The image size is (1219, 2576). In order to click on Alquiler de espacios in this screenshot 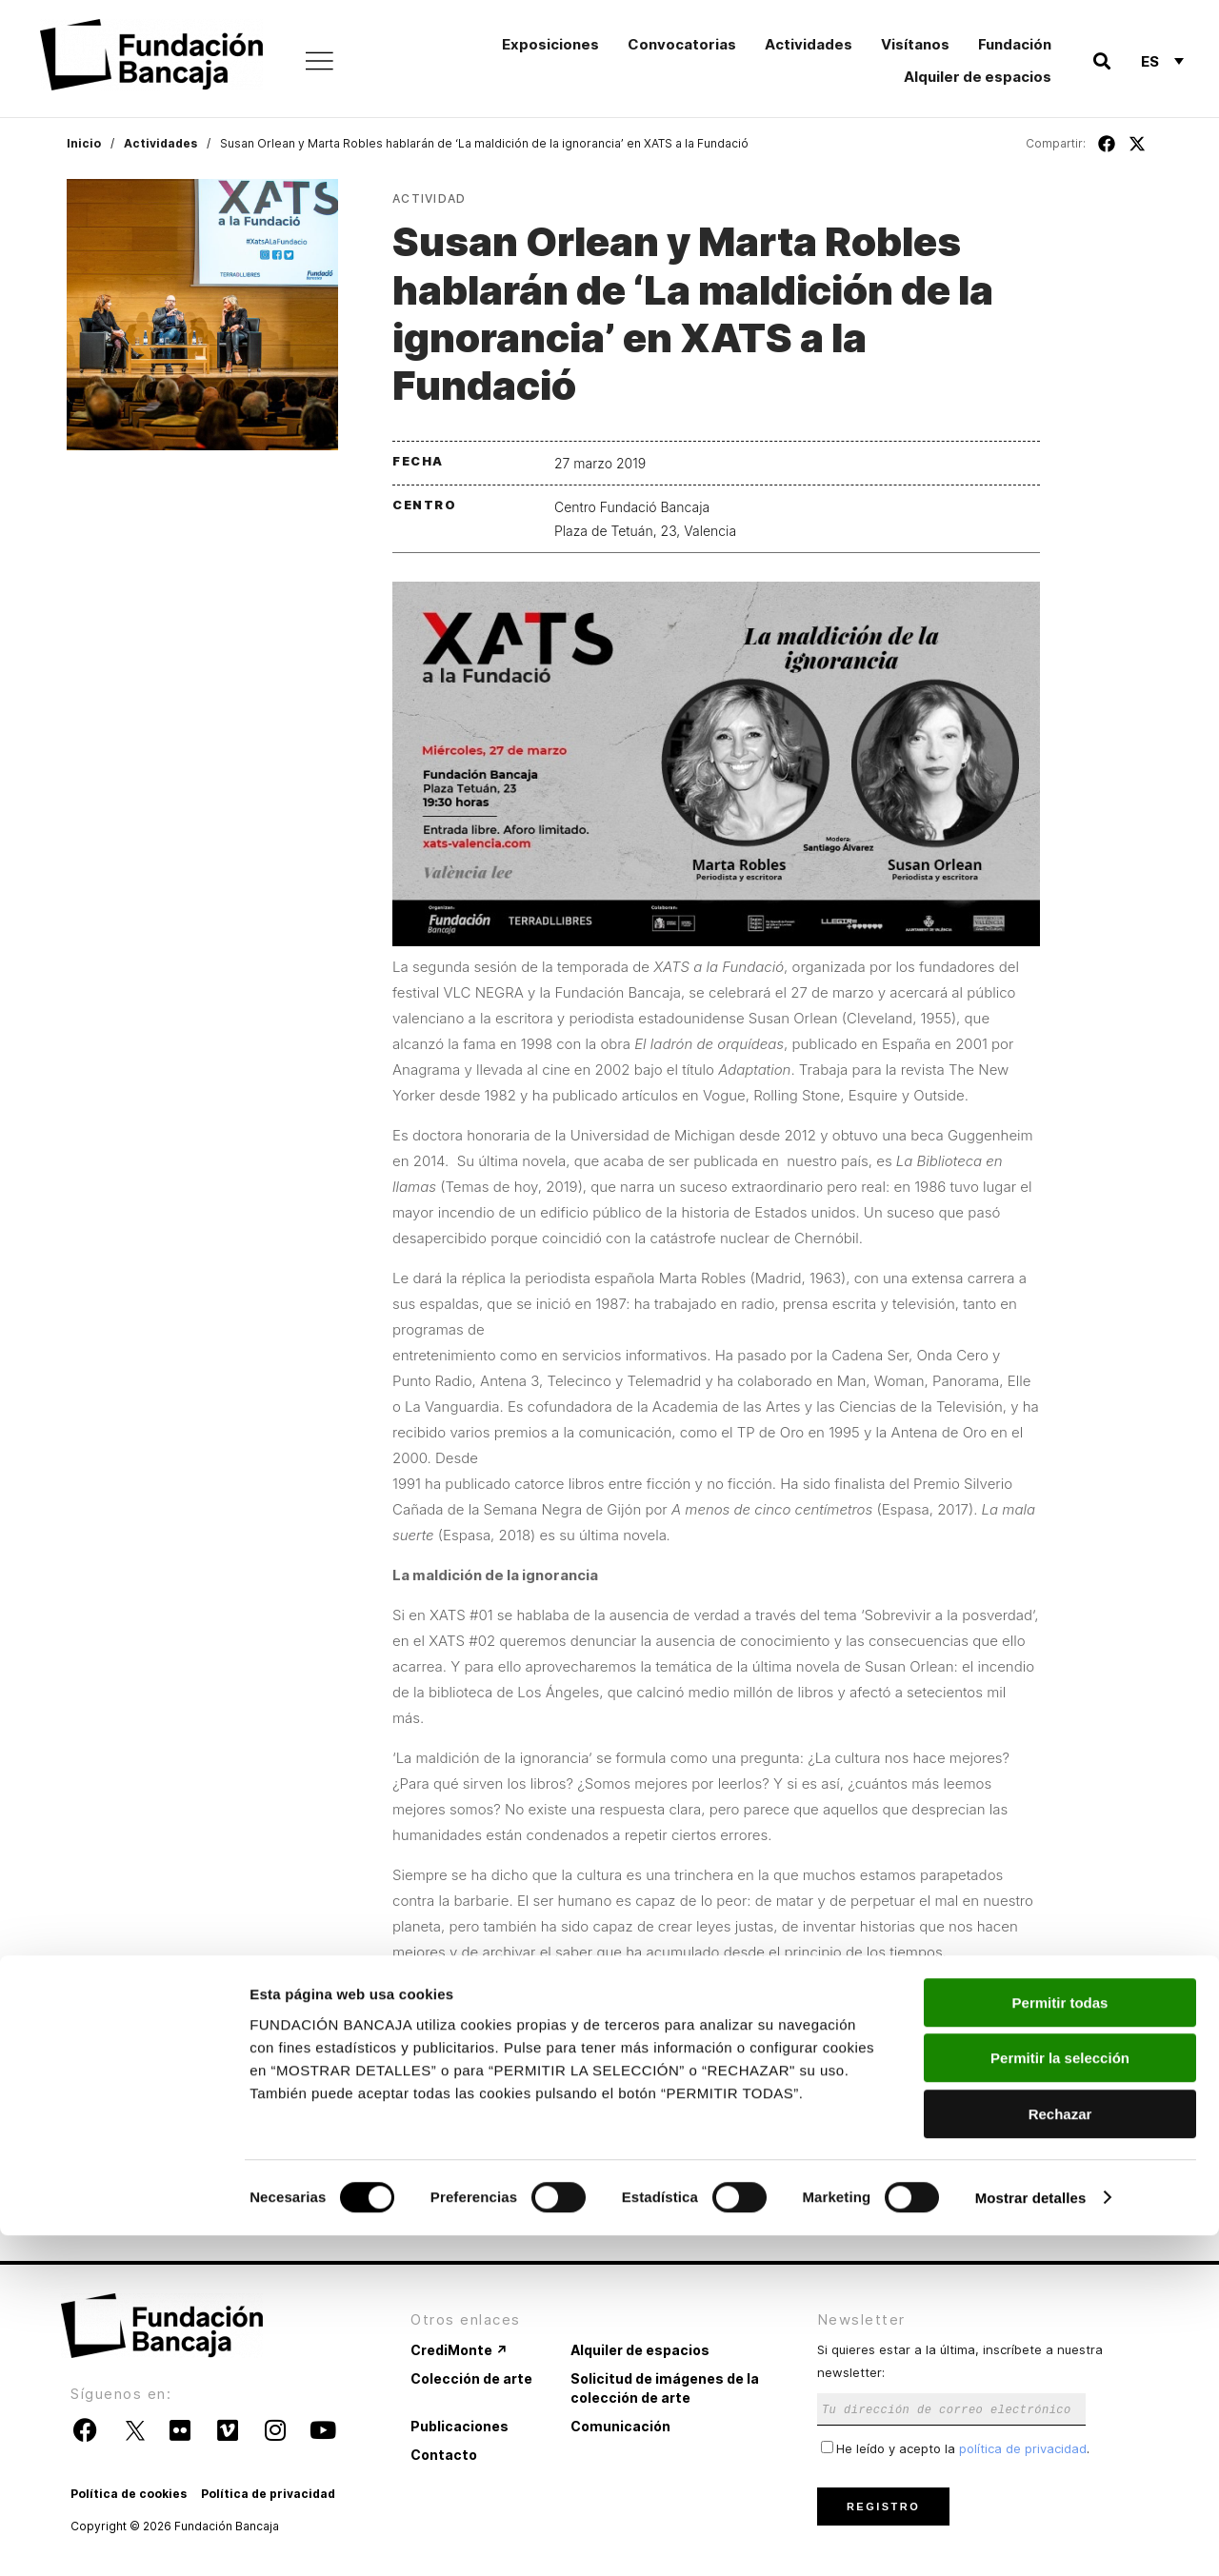, I will do `click(977, 77)`.